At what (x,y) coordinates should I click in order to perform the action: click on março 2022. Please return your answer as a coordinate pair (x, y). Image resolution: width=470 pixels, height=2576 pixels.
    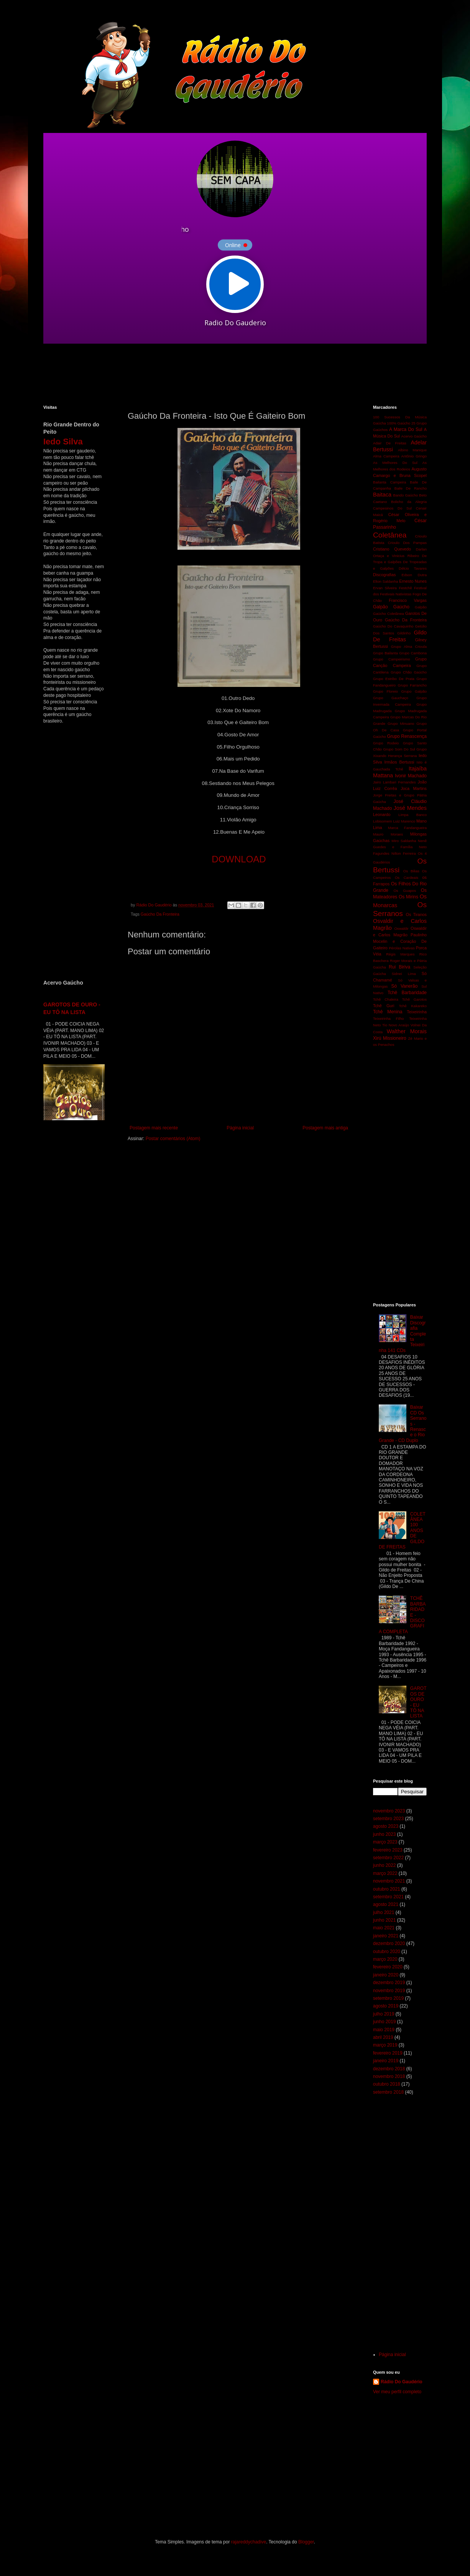
    Looking at the image, I should click on (385, 1873).